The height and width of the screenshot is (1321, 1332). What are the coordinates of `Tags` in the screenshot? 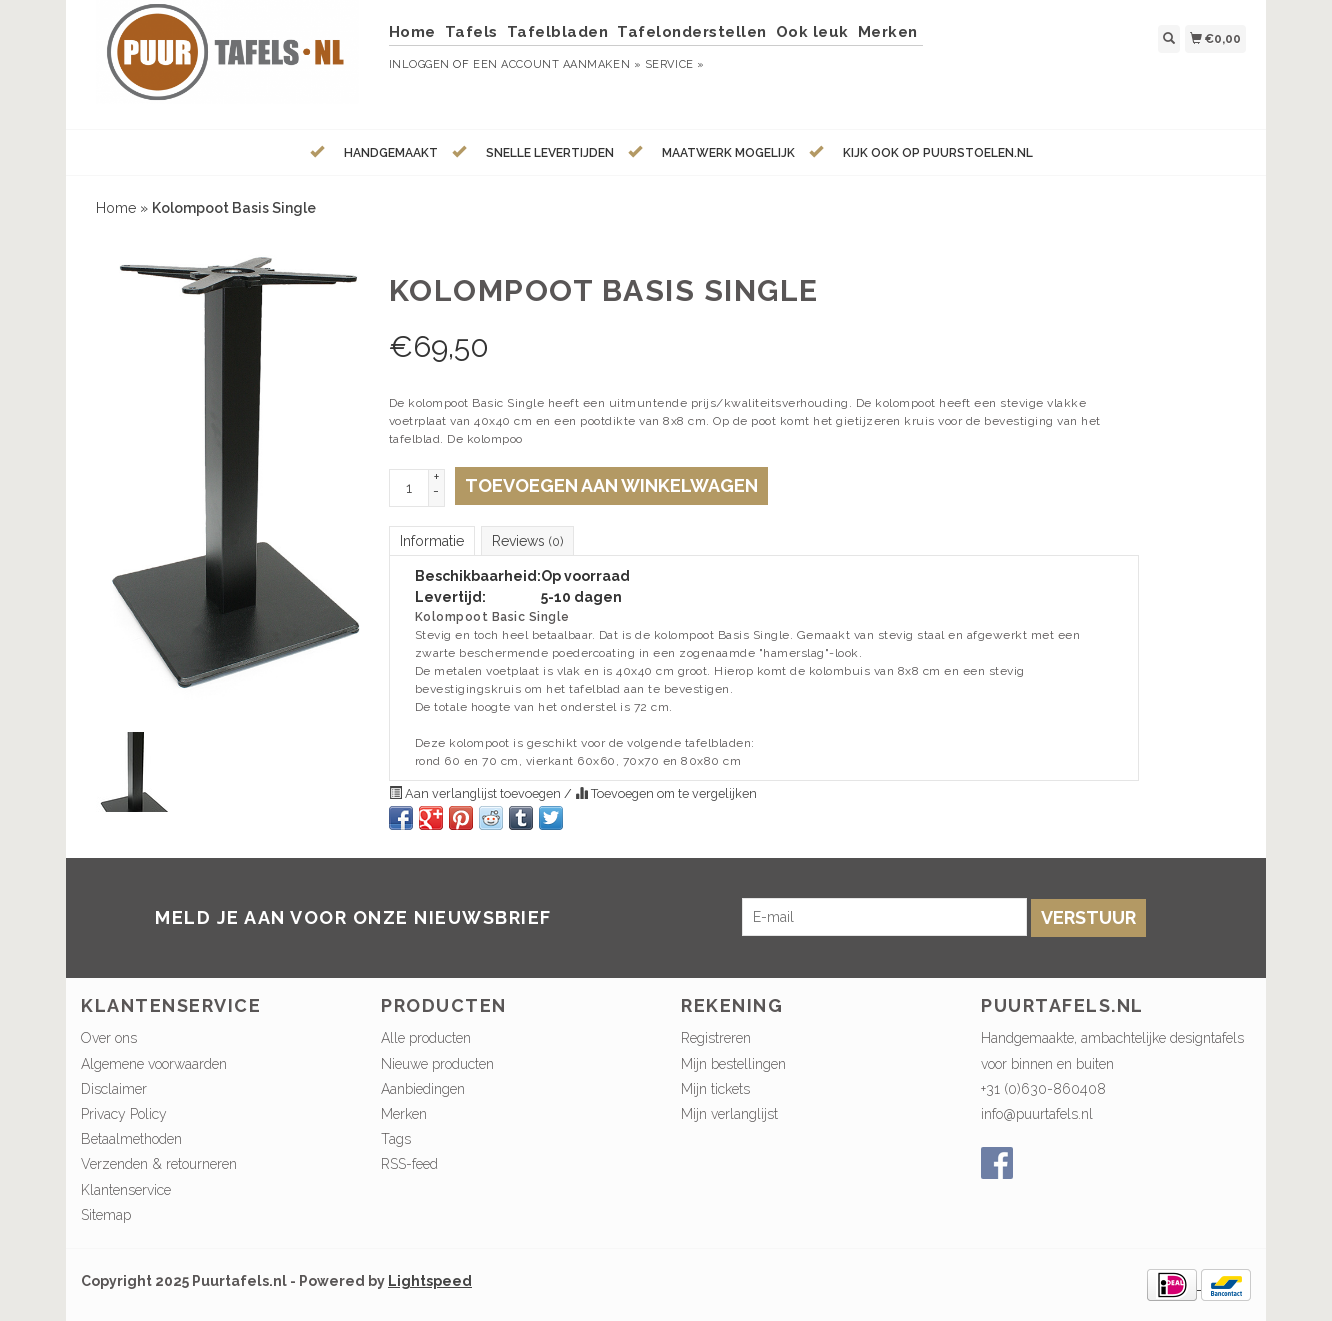 It's located at (396, 1139).